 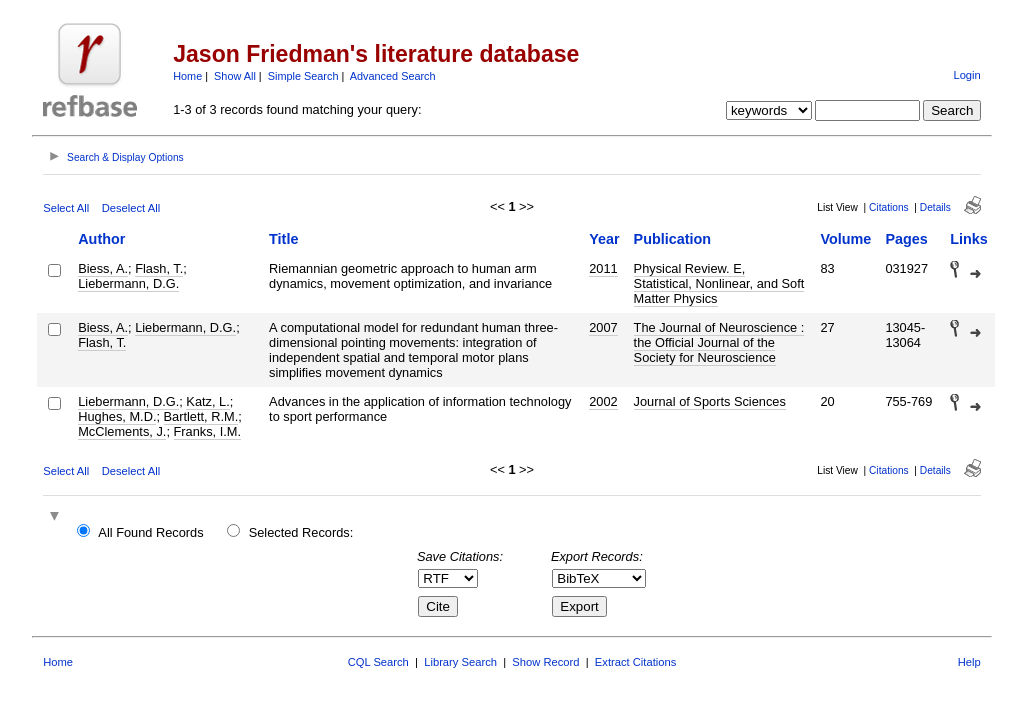 What do you see at coordinates (122, 431) in the screenshot?
I see `McClements, J.` at bounding box center [122, 431].